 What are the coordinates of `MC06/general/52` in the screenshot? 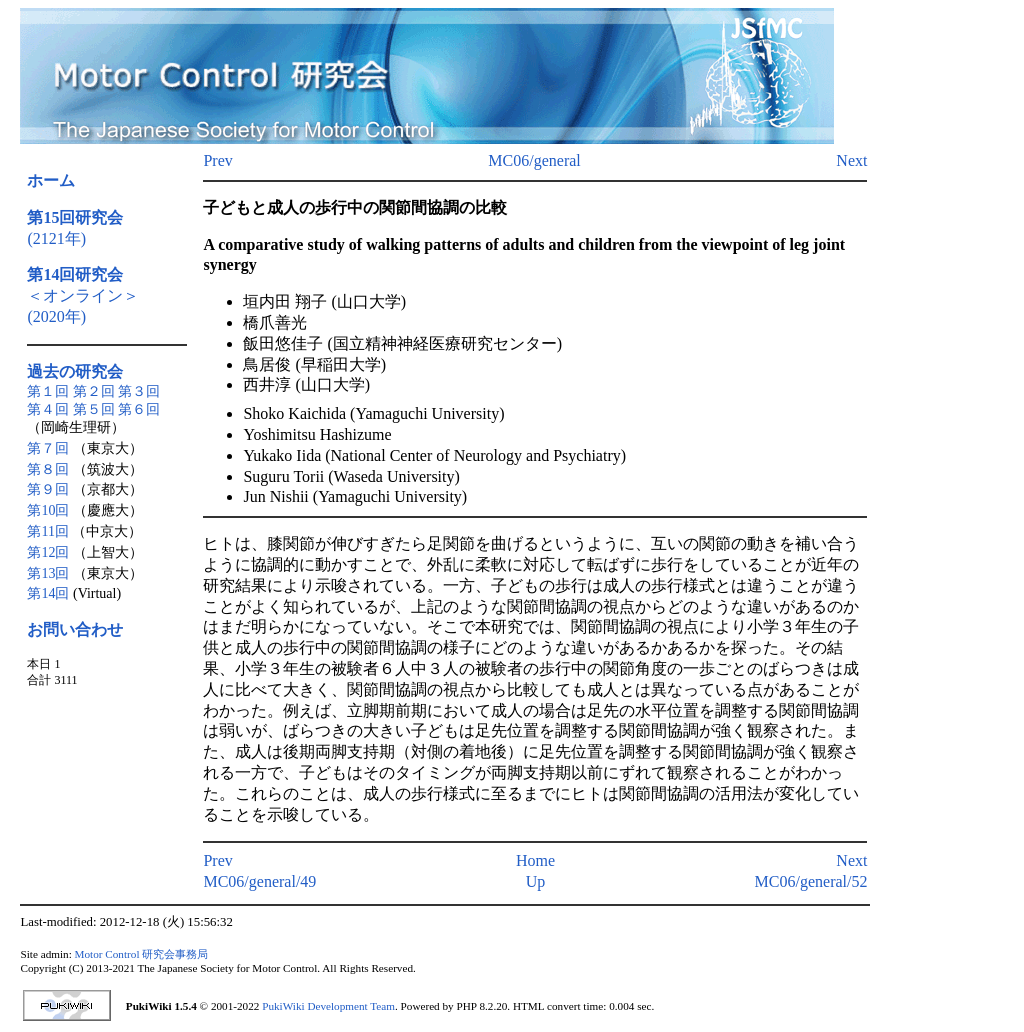 It's located at (811, 881).